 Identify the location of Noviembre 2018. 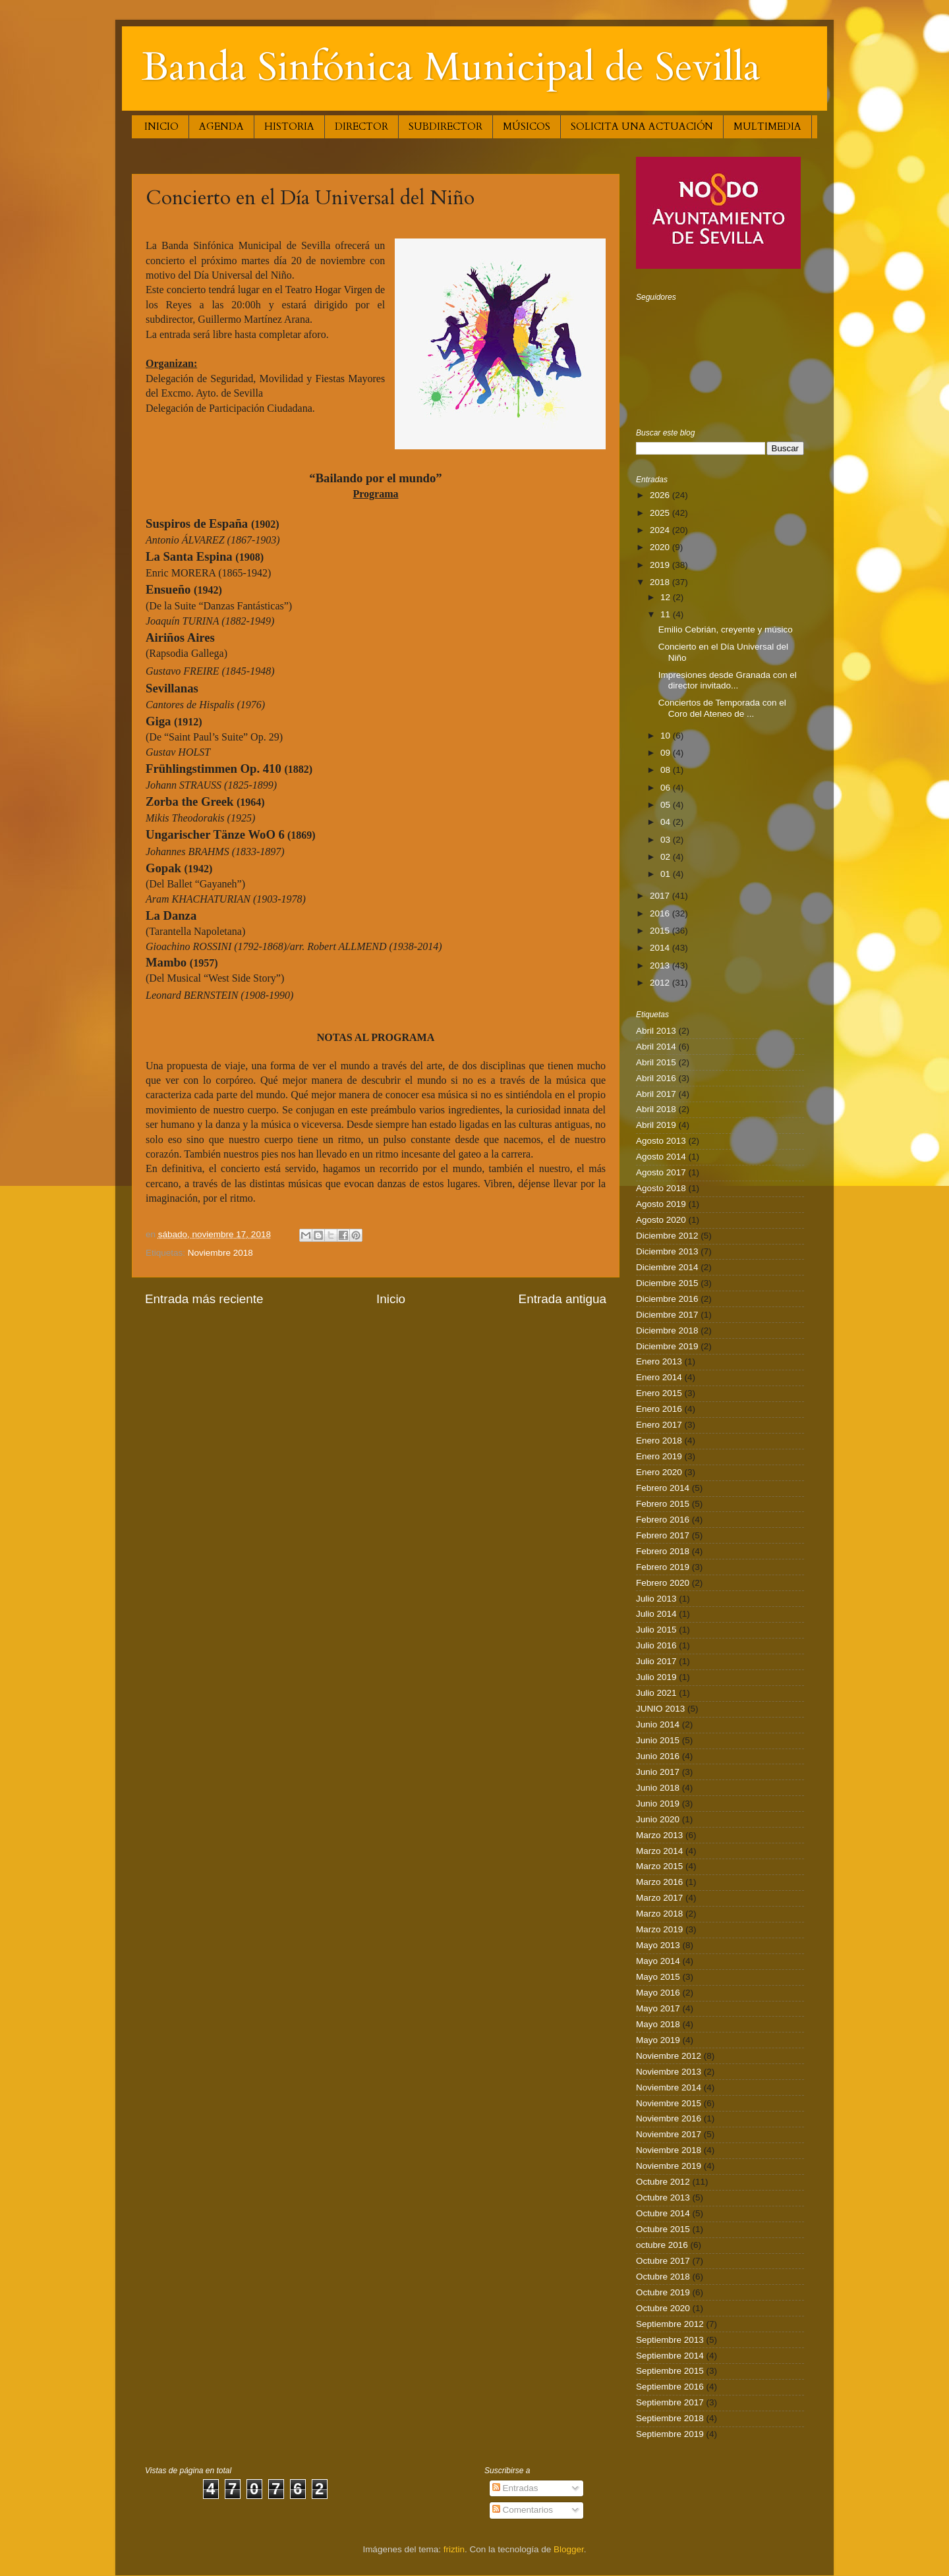
(220, 1253).